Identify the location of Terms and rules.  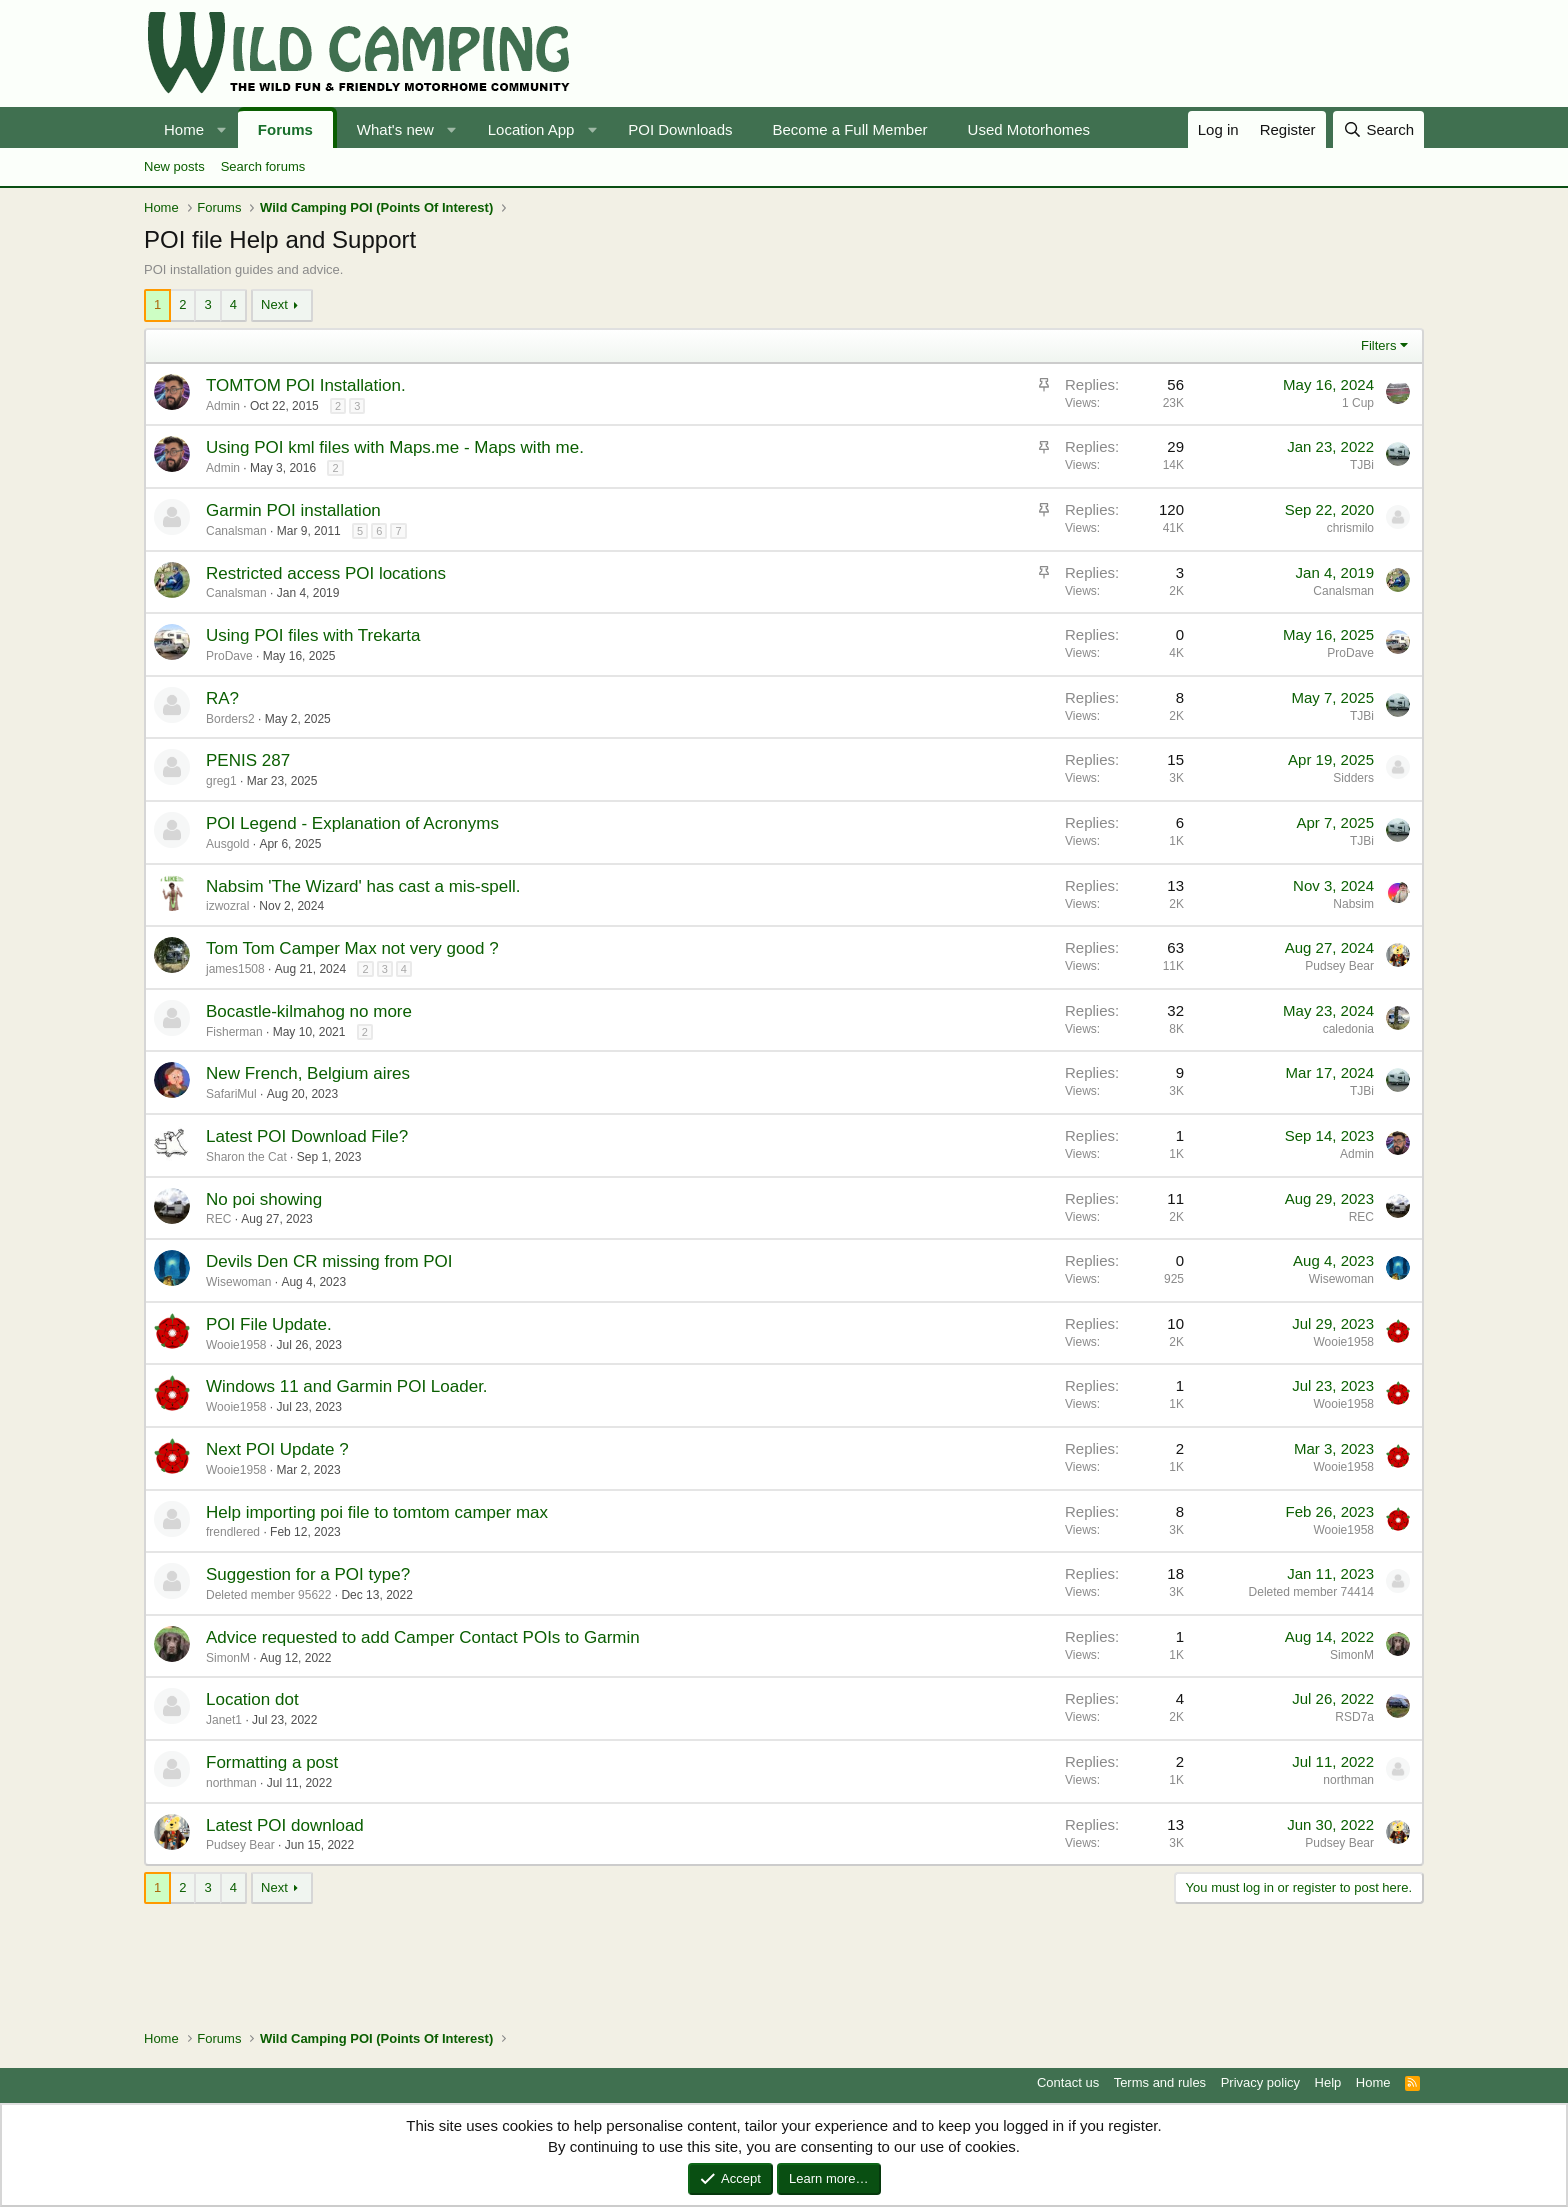
(1160, 2082).